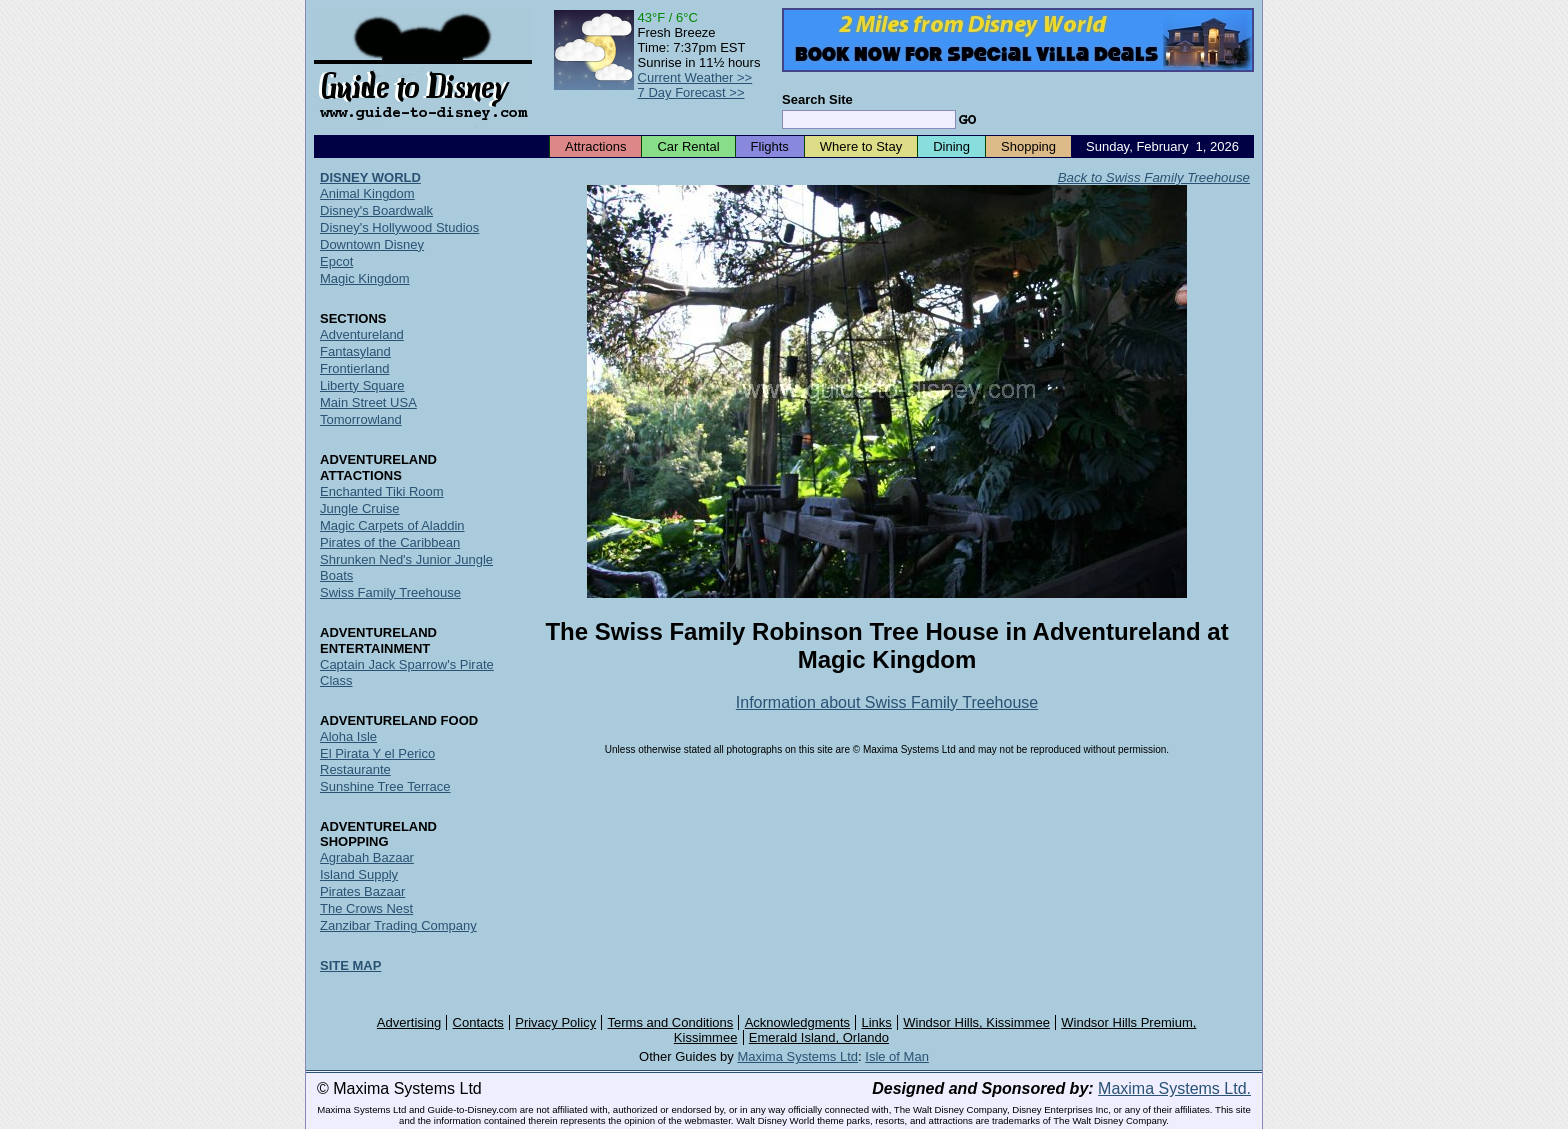 Image resolution: width=1568 pixels, height=1129 pixels. I want to click on Dining, so click(951, 146).